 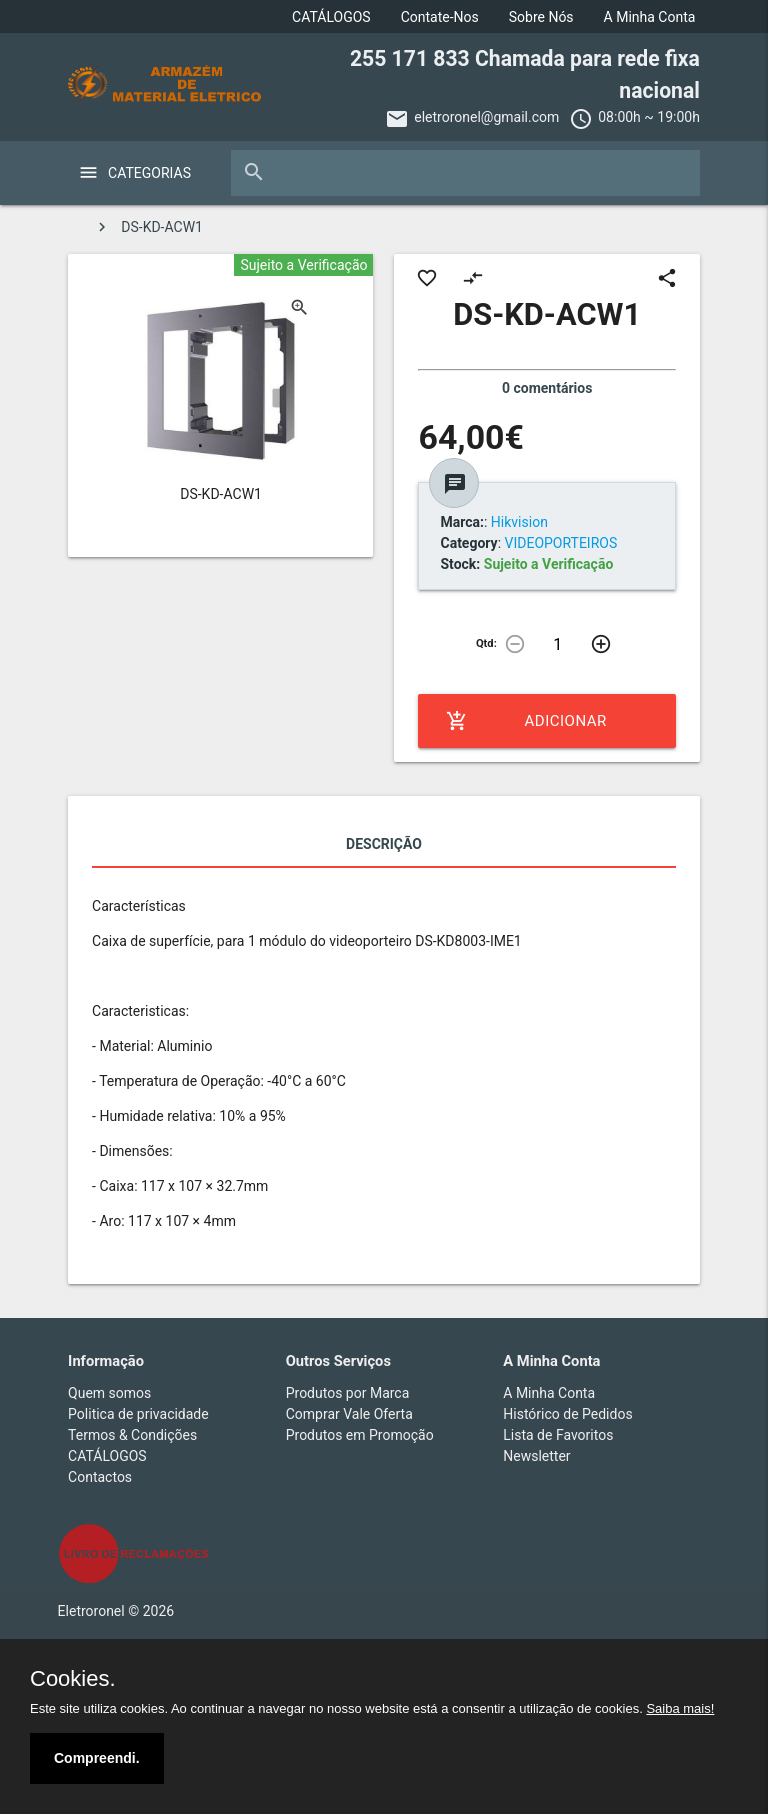 I want to click on A Minha Conta, so click(x=650, y=17).